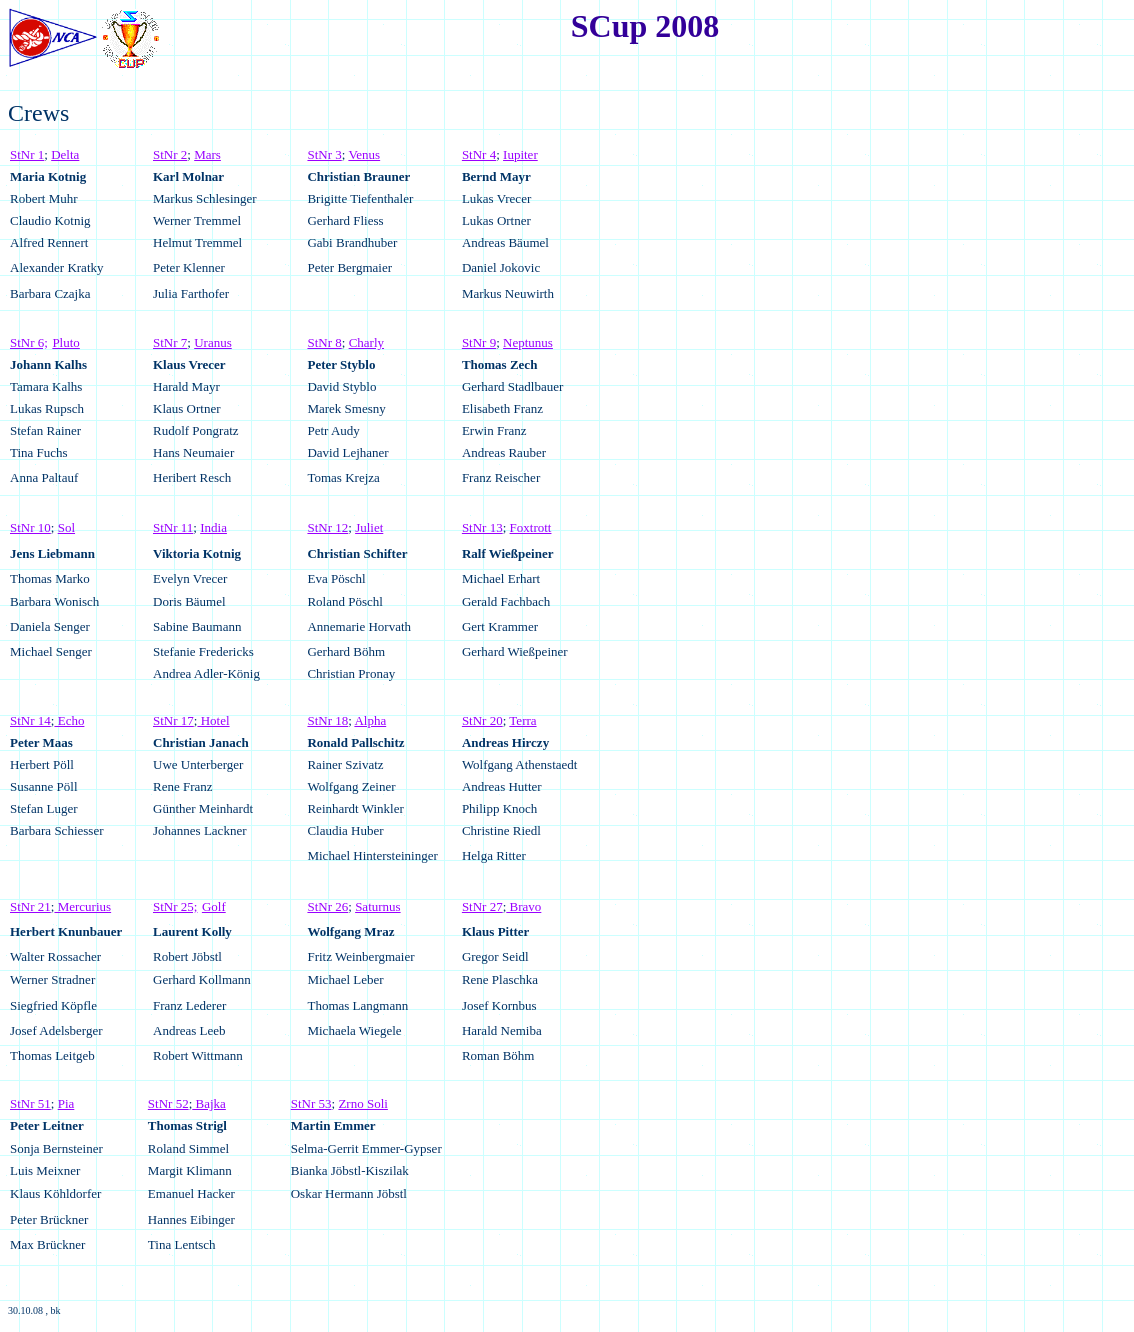 This screenshot has width=1134, height=1332. I want to click on Zrno Soli, so click(362, 1103).